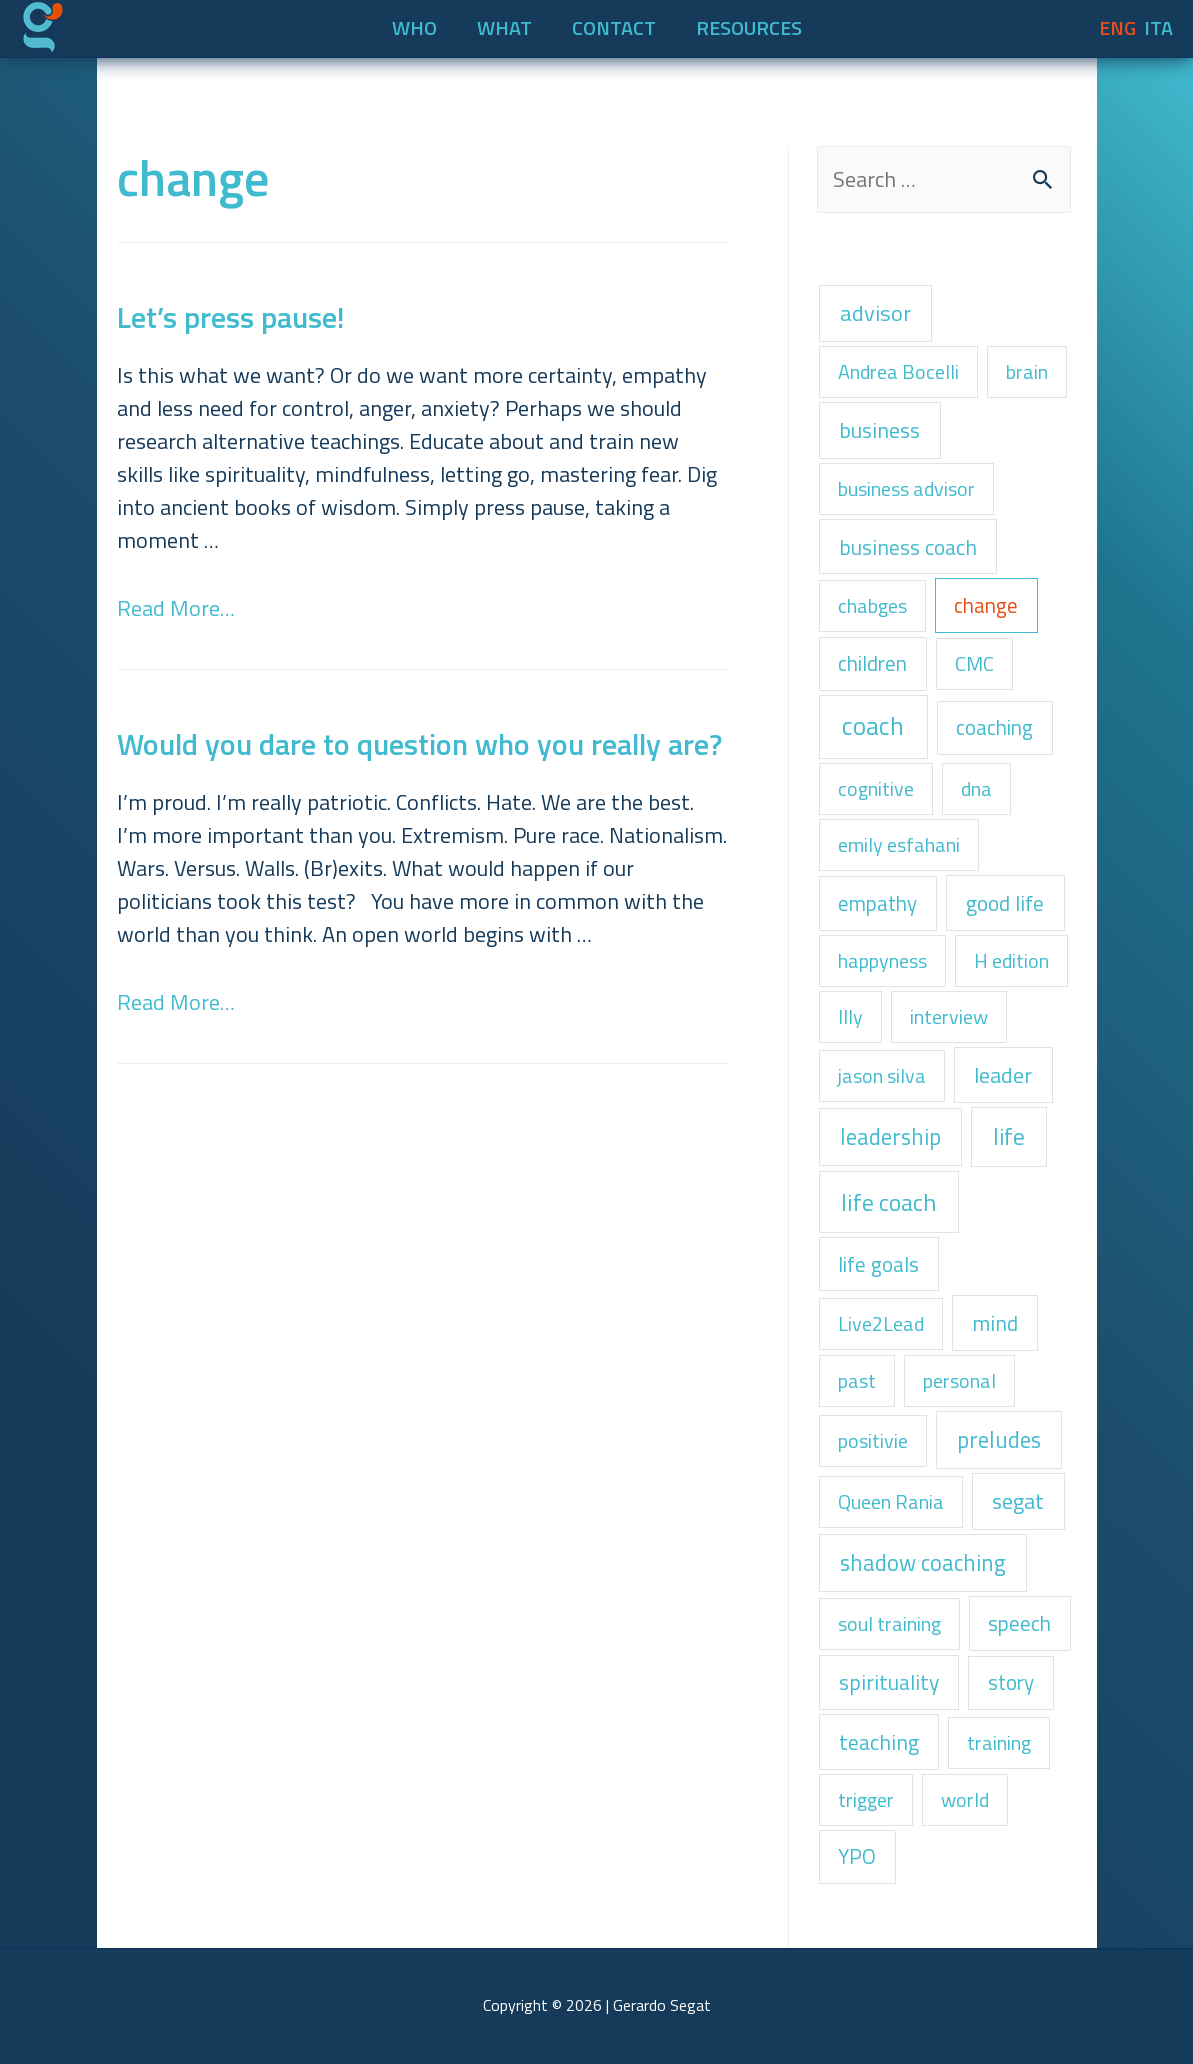 This screenshot has width=1193, height=2064. Describe the element at coordinates (879, 429) in the screenshot. I see `business [business (4 items)]` at that location.